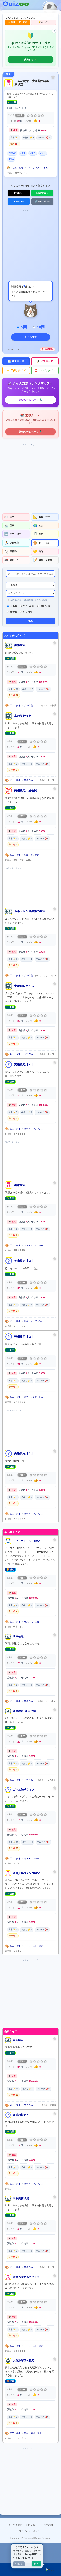 The height and width of the screenshot is (2576, 61). Describe the element at coordinates (30, 2531) in the screenshot. I see `プライバシーポリシー` at that location.